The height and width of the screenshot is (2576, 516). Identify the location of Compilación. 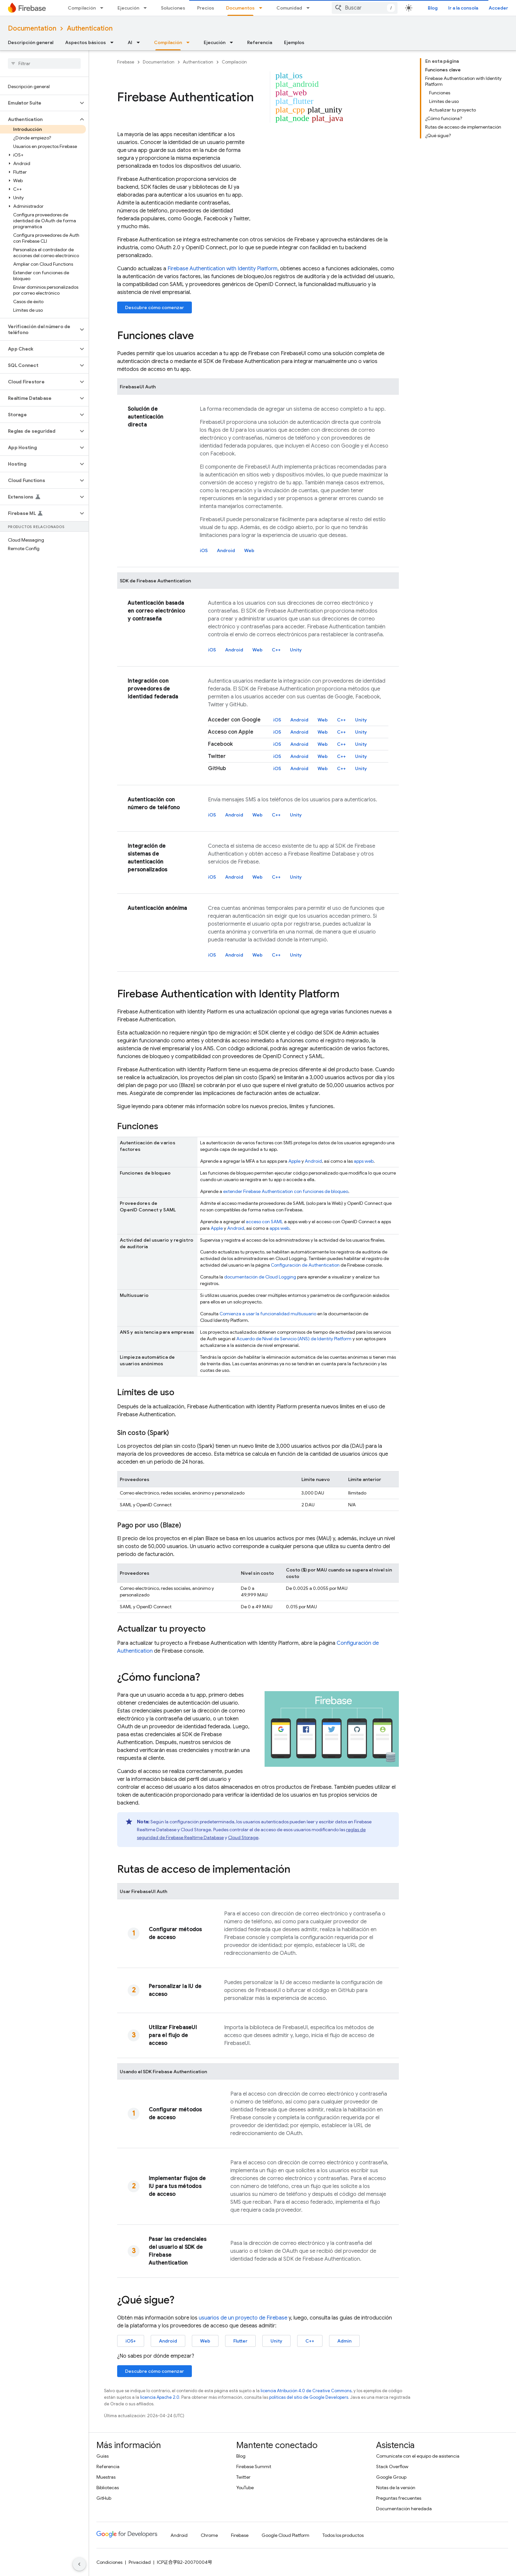
(82, 8).